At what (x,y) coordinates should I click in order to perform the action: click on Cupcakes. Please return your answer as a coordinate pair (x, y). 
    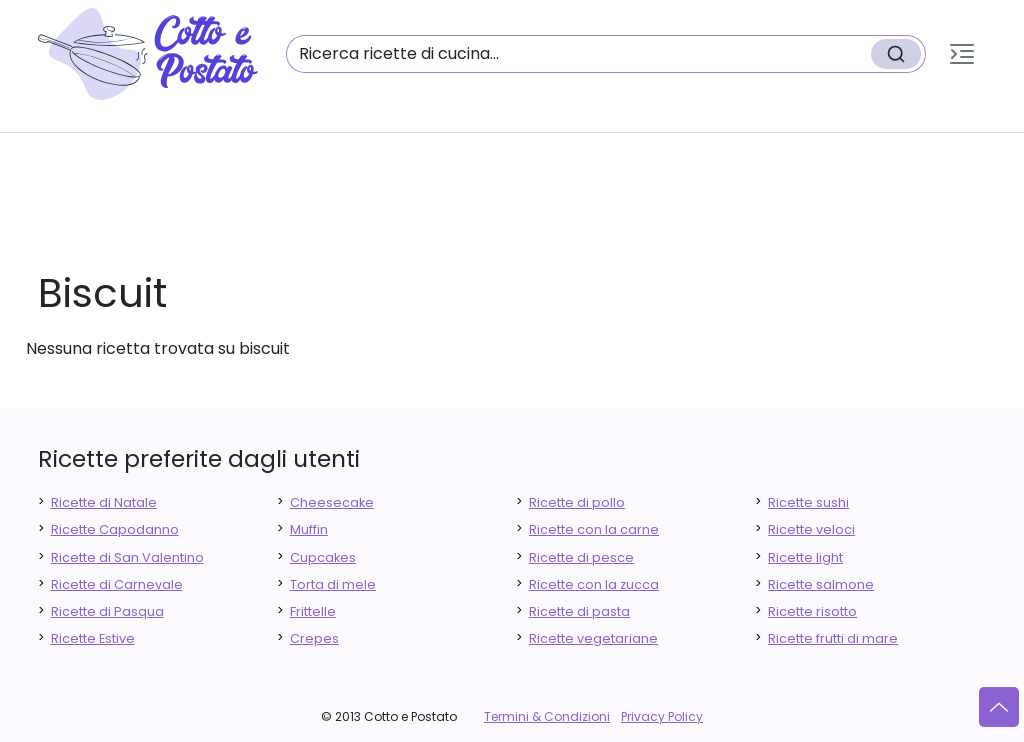
    Looking at the image, I should click on (323, 557).